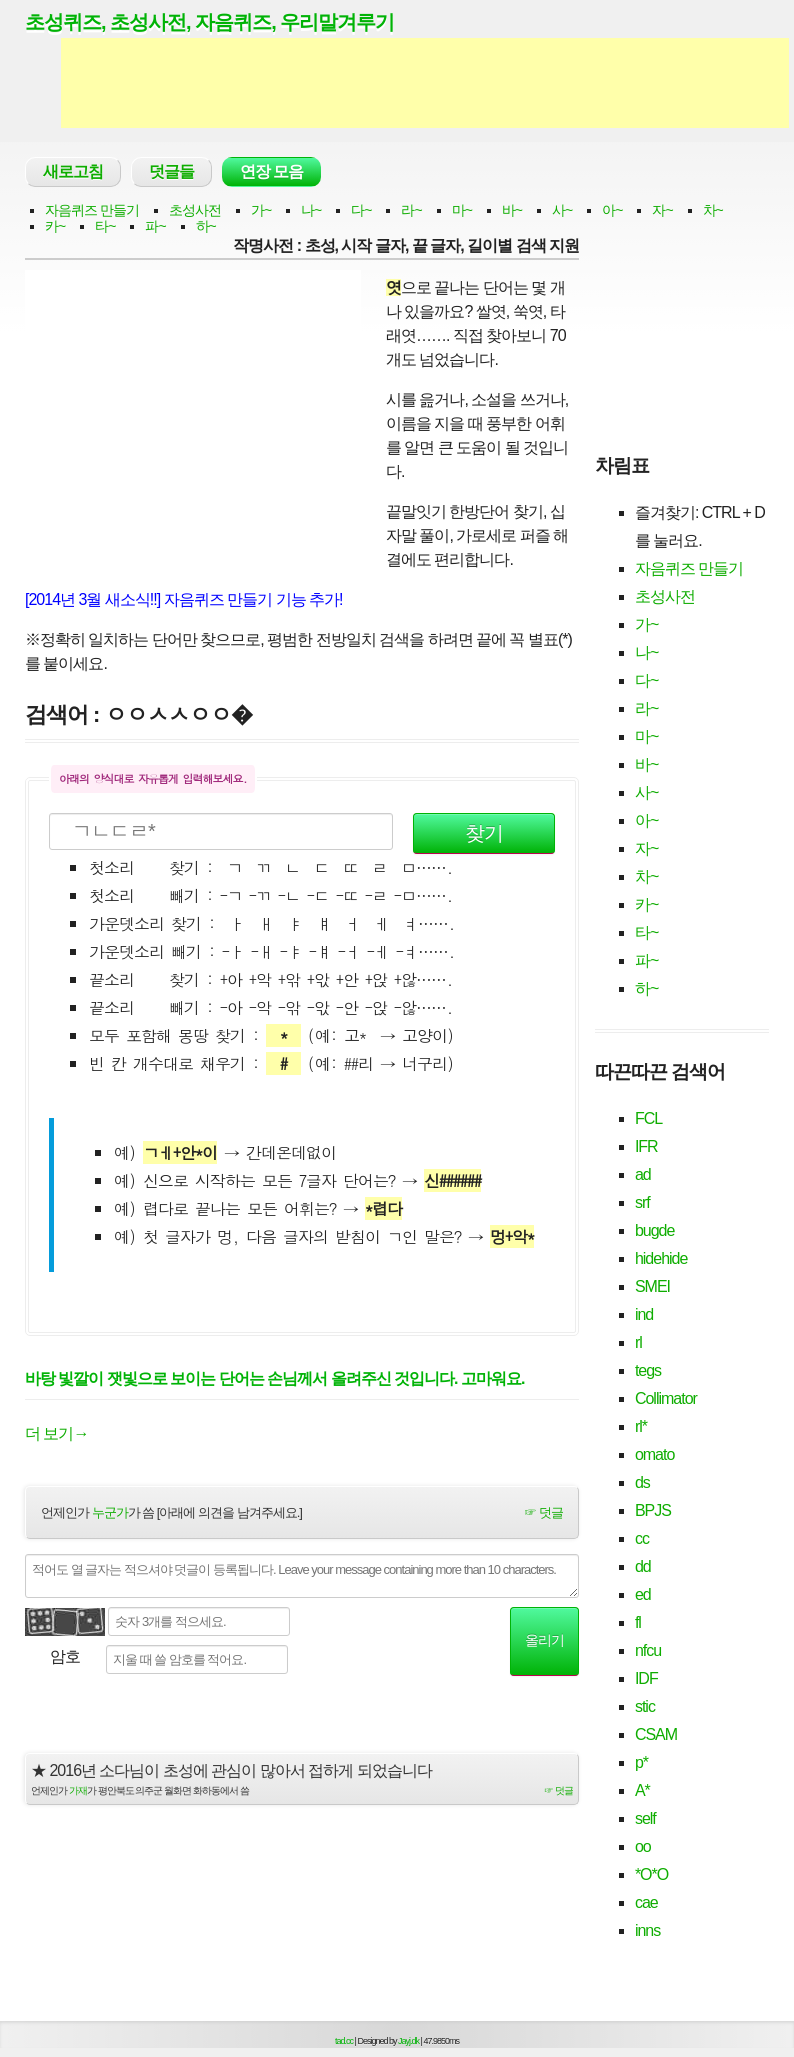 This screenshot has height=2057, width=794. What do you see at coordinates (642, 1790) in the screenshot?
I see `A*` at bounding box center [642, 1790].